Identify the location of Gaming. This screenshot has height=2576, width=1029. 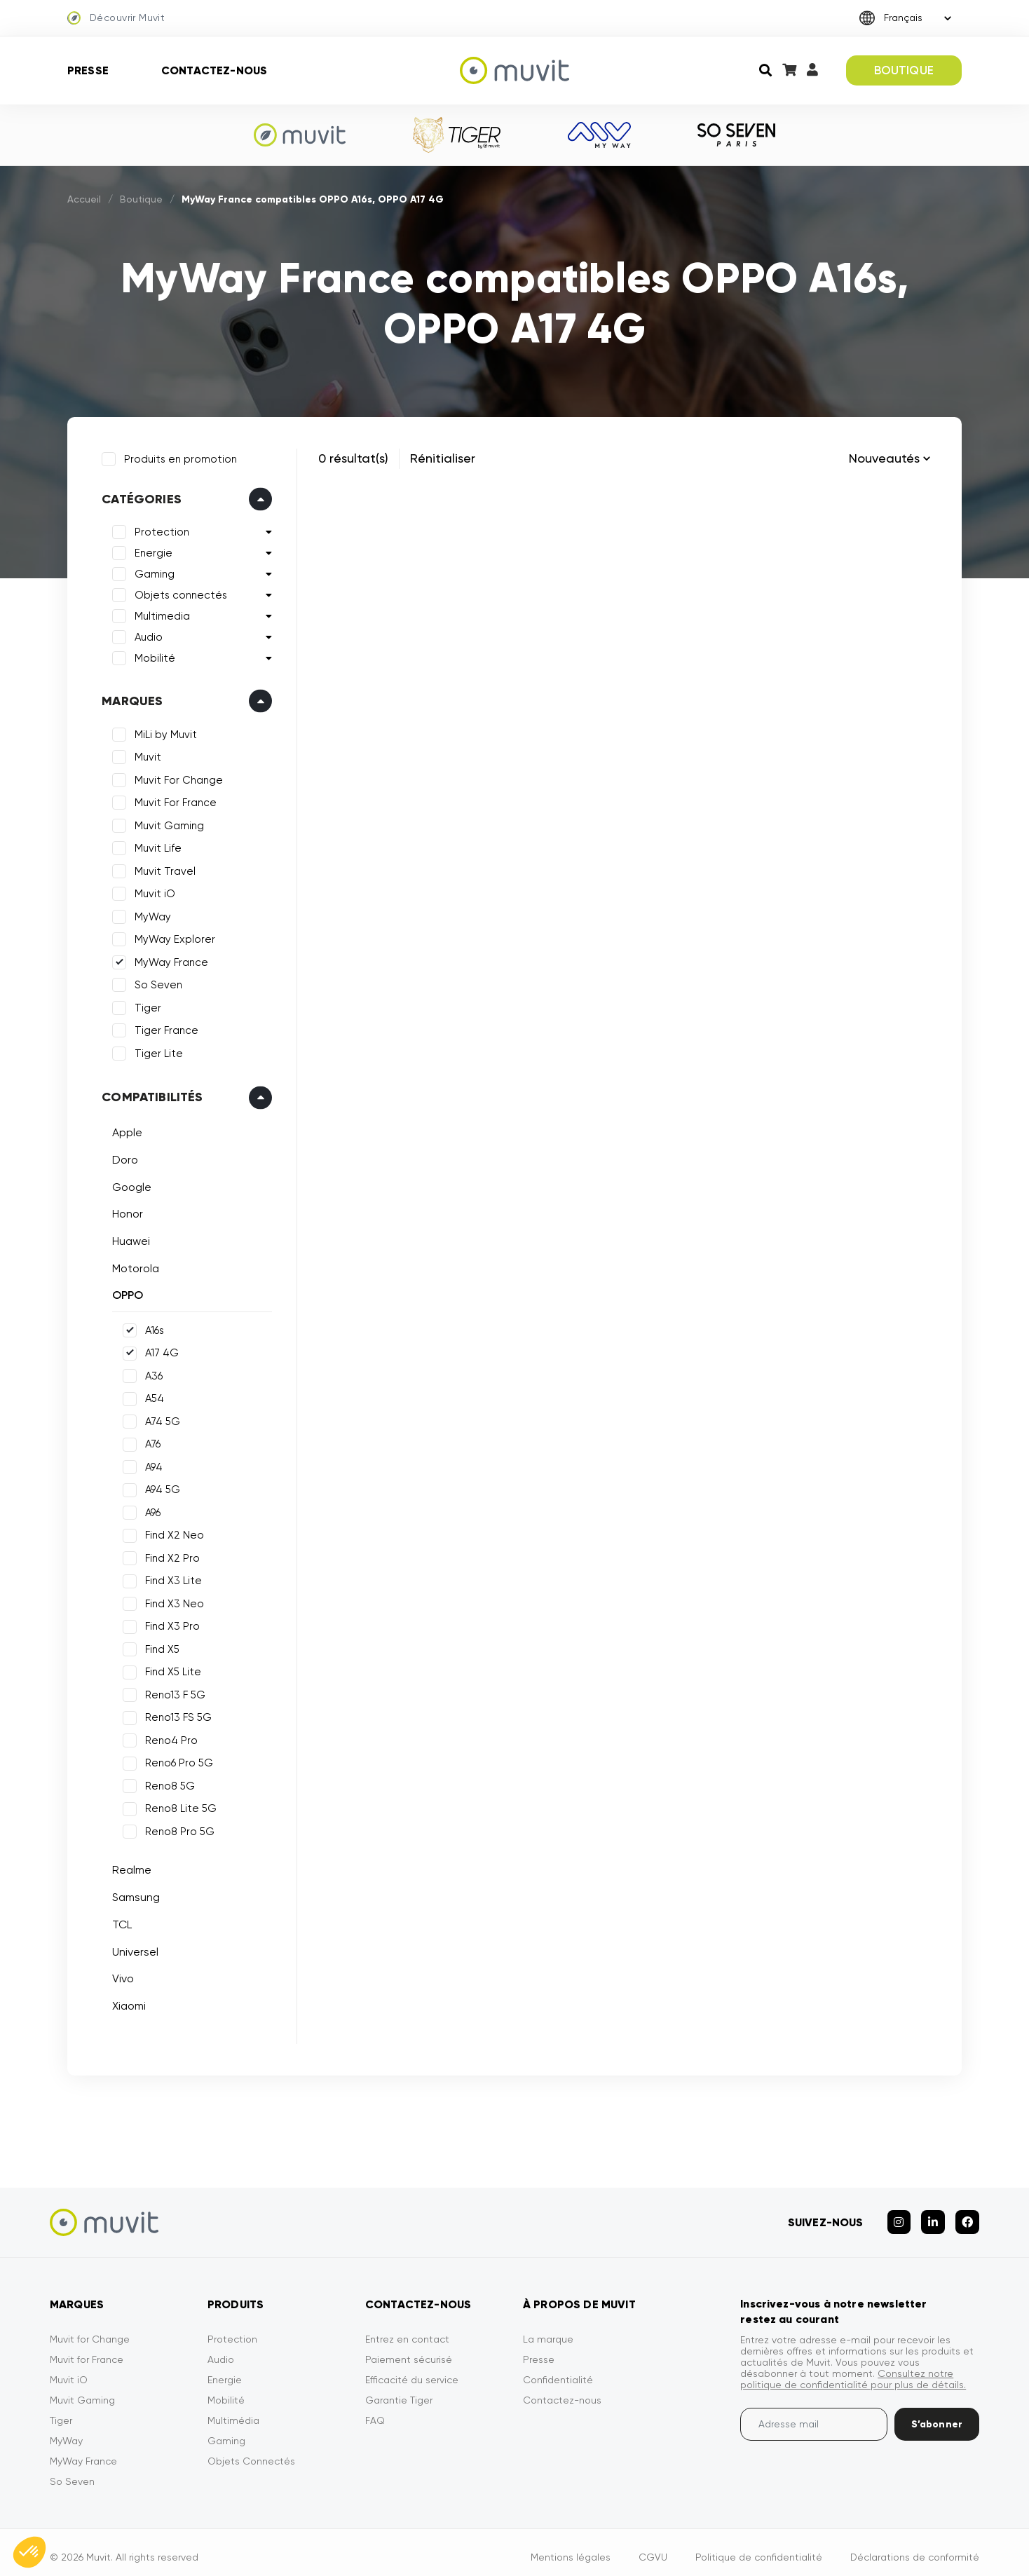
(152, 571).